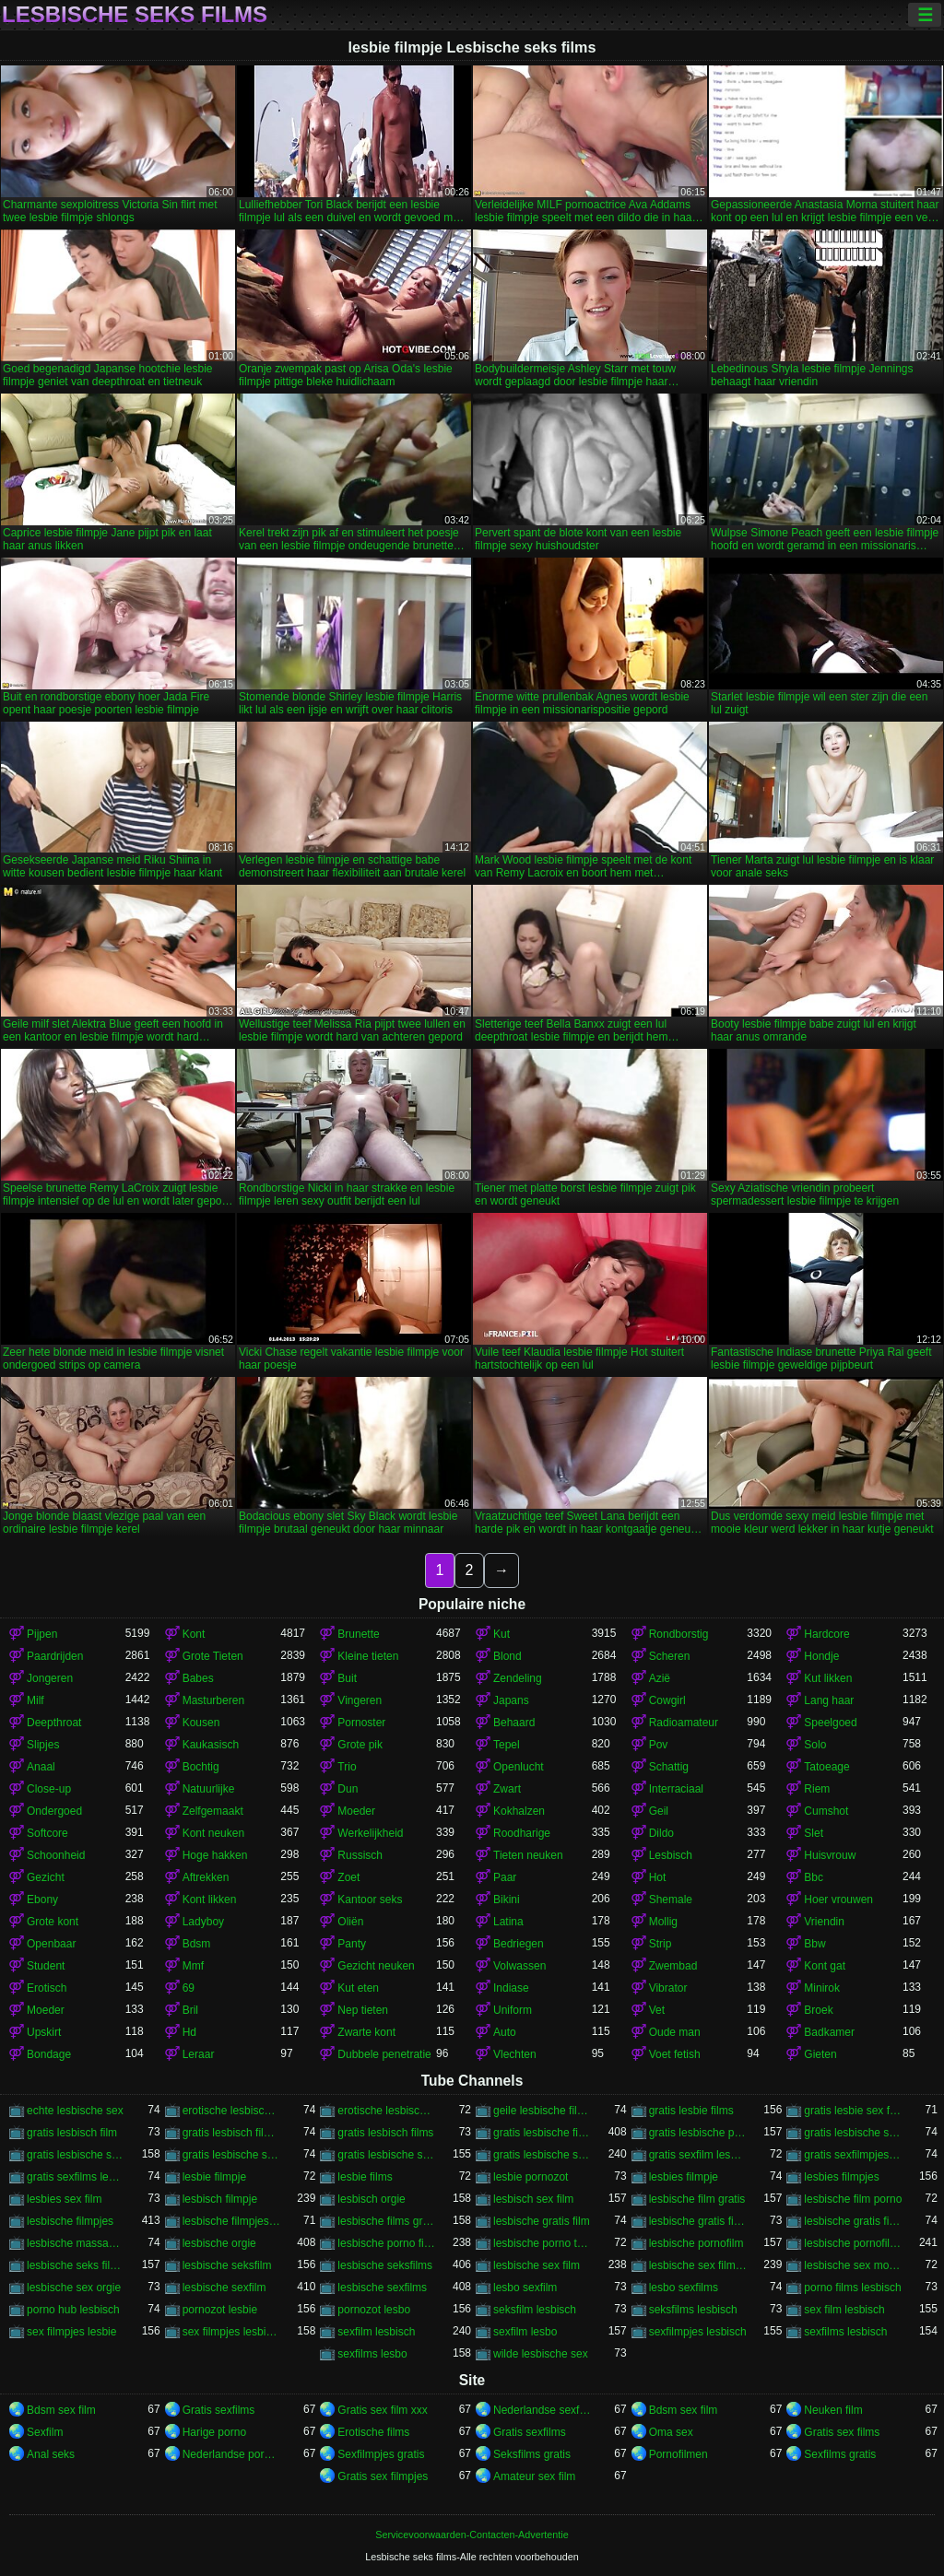 Image resolution: width=944 pixels, height=2576 pixels. I want to click on Uniform, so click(512, 2010).